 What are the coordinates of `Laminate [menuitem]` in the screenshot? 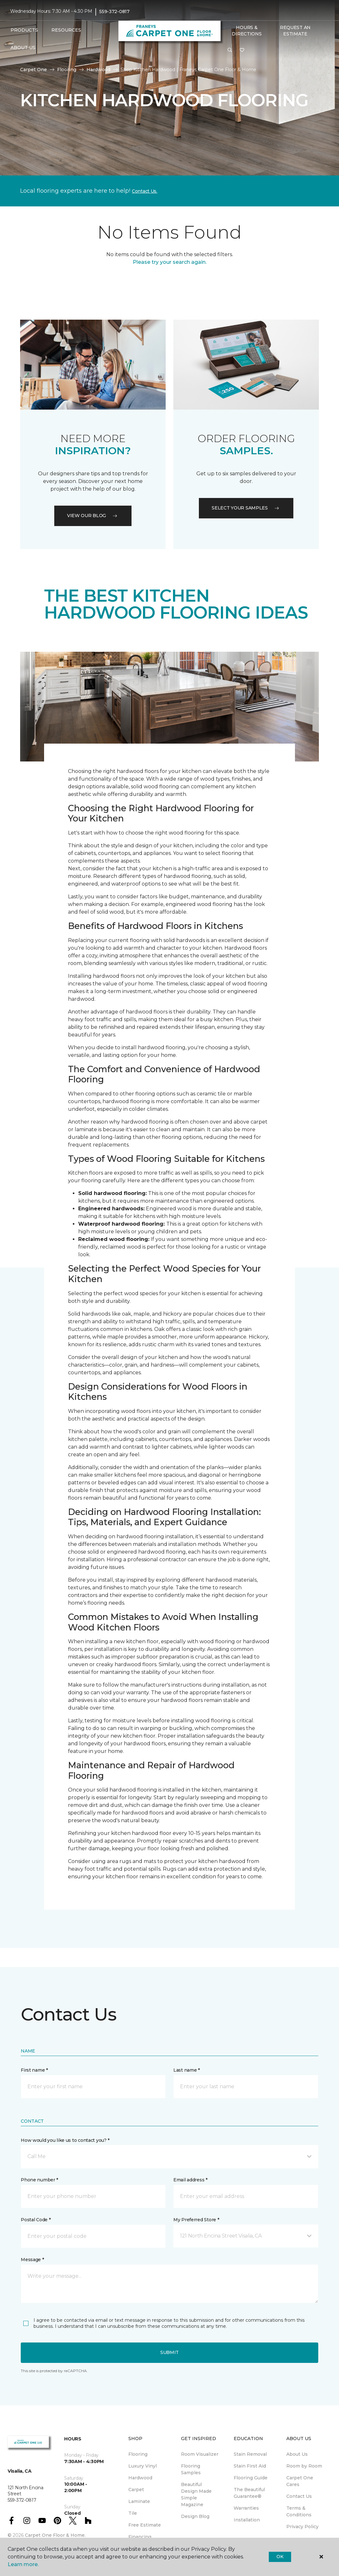 It's located at (139, 2501).